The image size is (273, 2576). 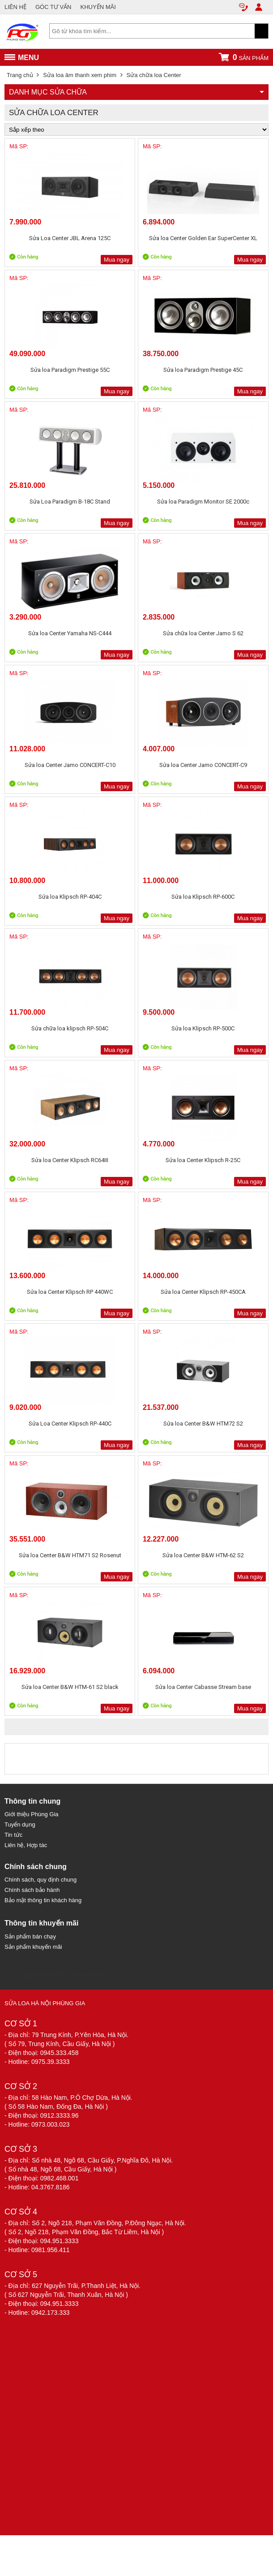 What do you see at coordinates (70, 1687) in the screenshot?
I see `Sửa loa Center B&W HTM-61 S2 black` at bounding box center [70, 1687].